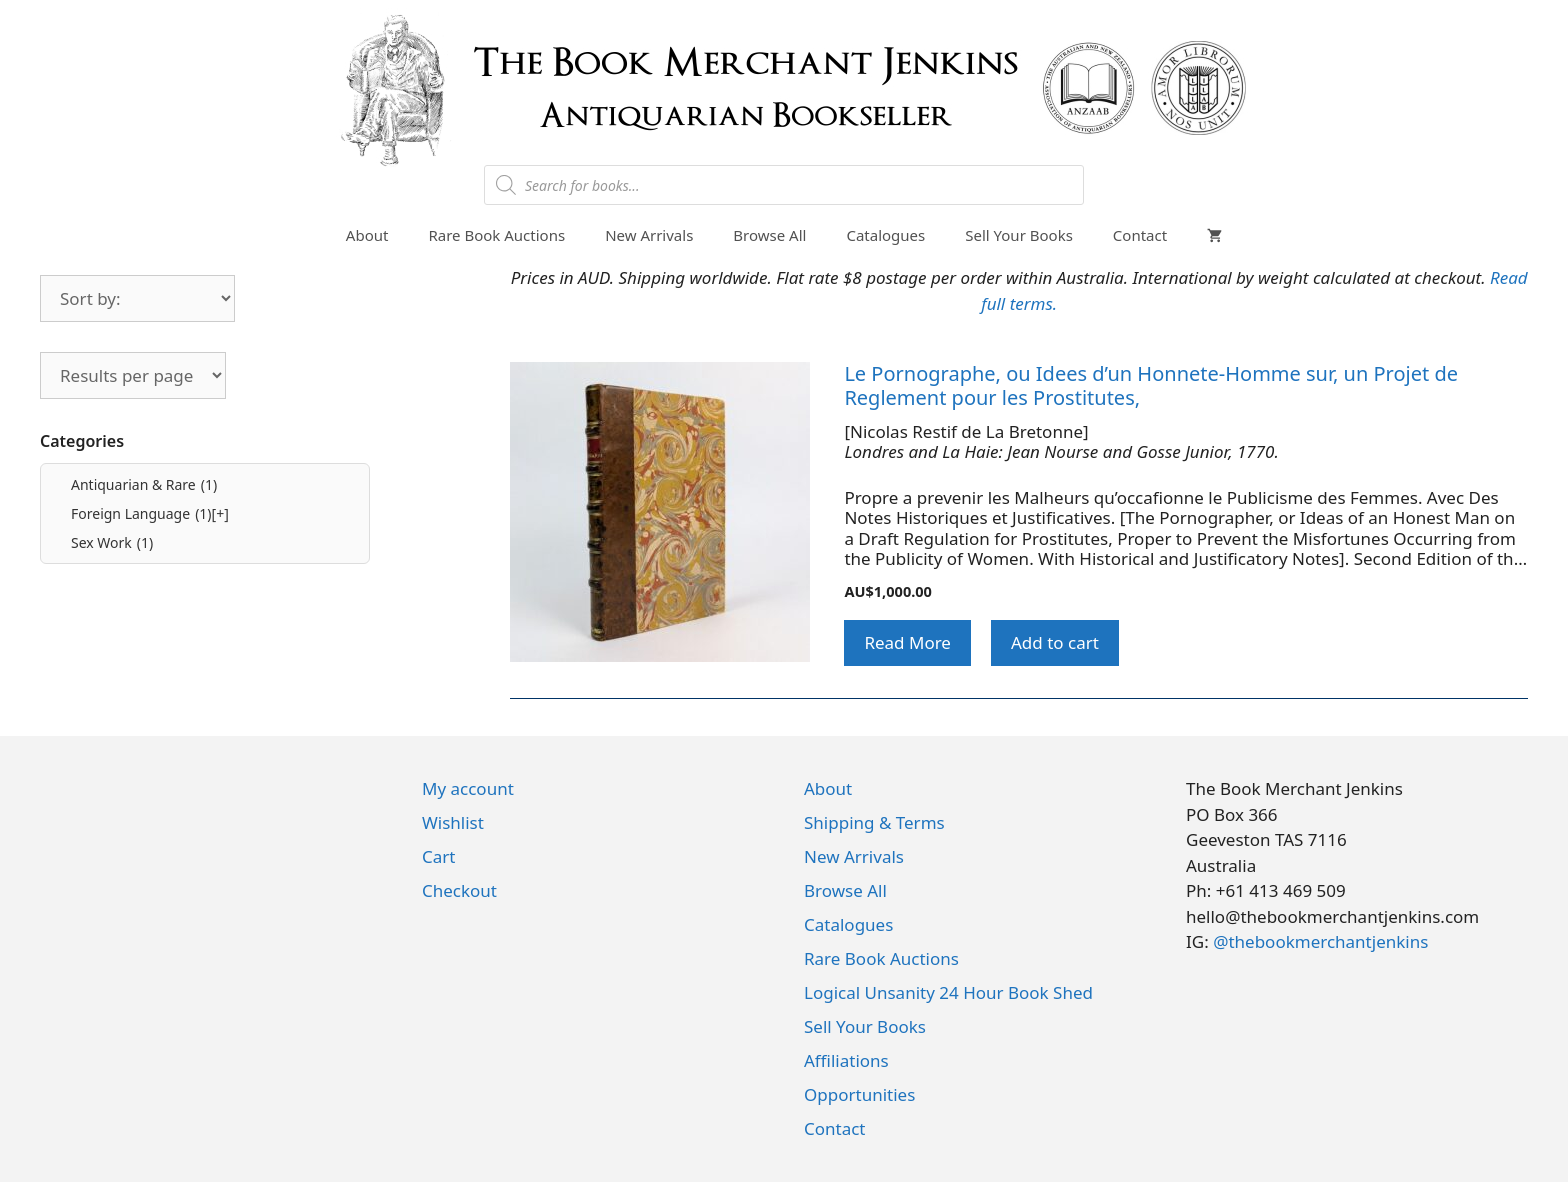 This screenshot has height=1182, width=1568. I want to click on Sell Your Books, so click(1019, 235).